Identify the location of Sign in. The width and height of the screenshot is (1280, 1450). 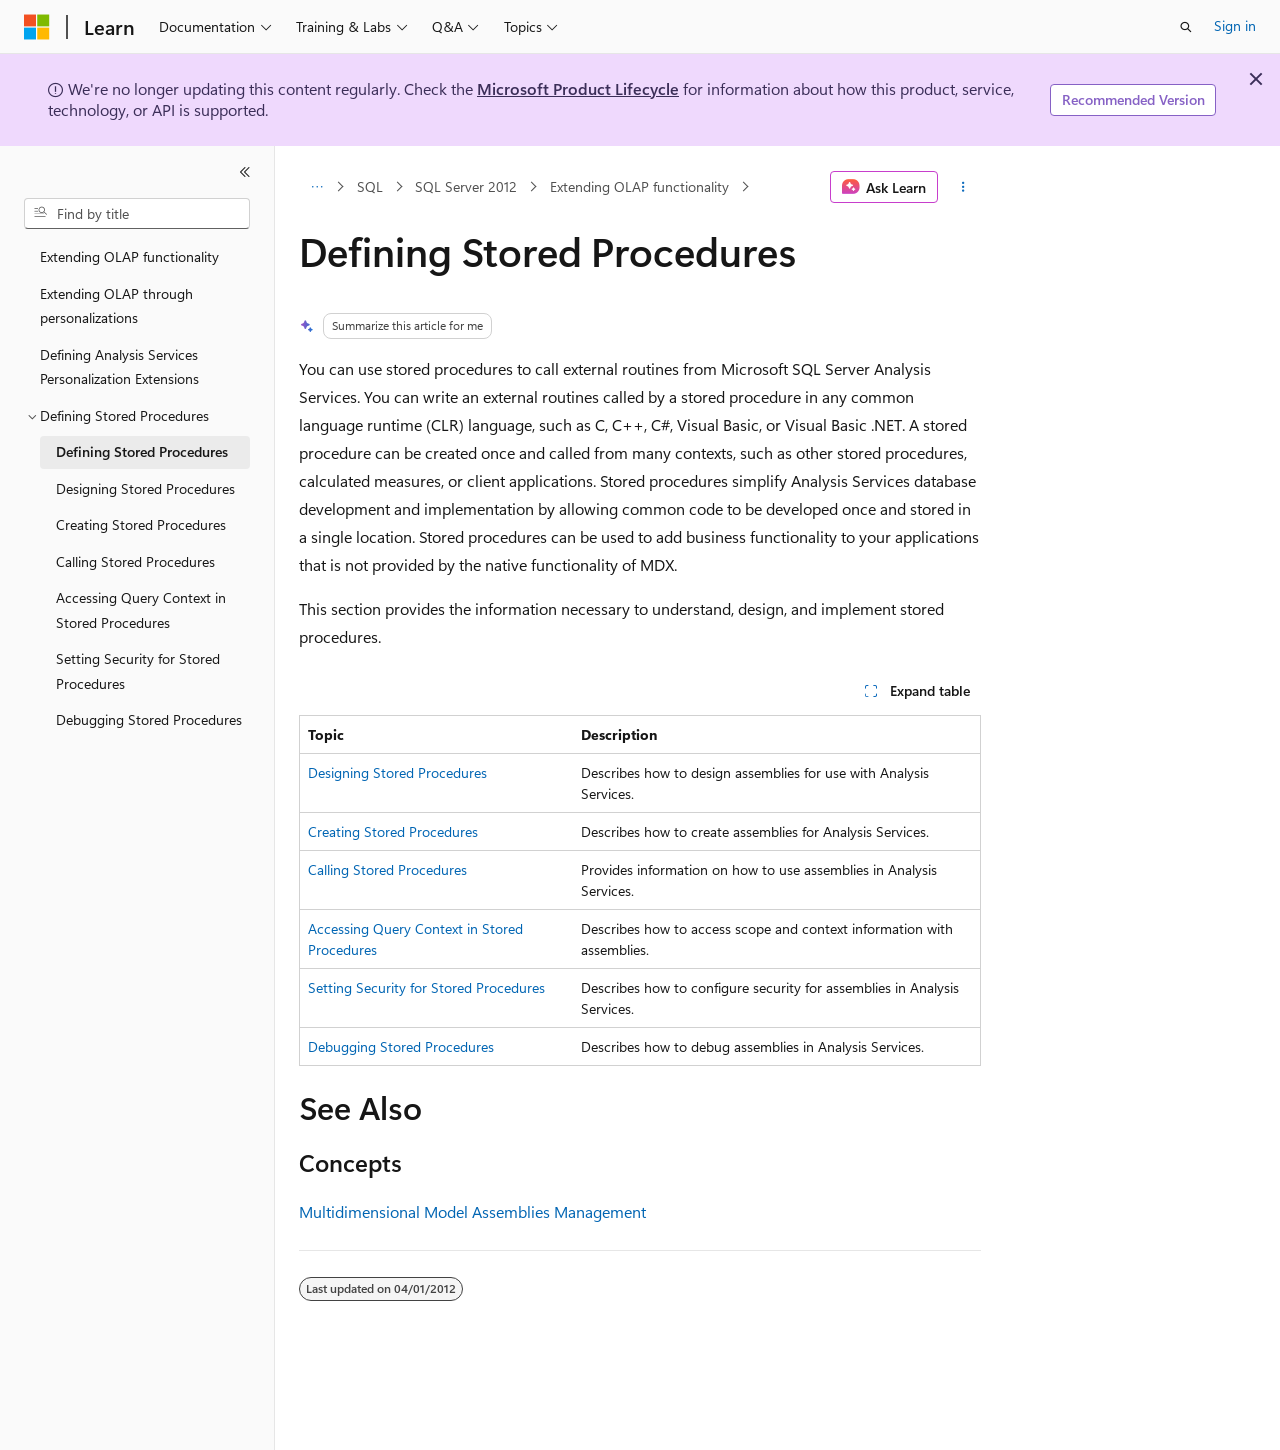
(1235, 25).